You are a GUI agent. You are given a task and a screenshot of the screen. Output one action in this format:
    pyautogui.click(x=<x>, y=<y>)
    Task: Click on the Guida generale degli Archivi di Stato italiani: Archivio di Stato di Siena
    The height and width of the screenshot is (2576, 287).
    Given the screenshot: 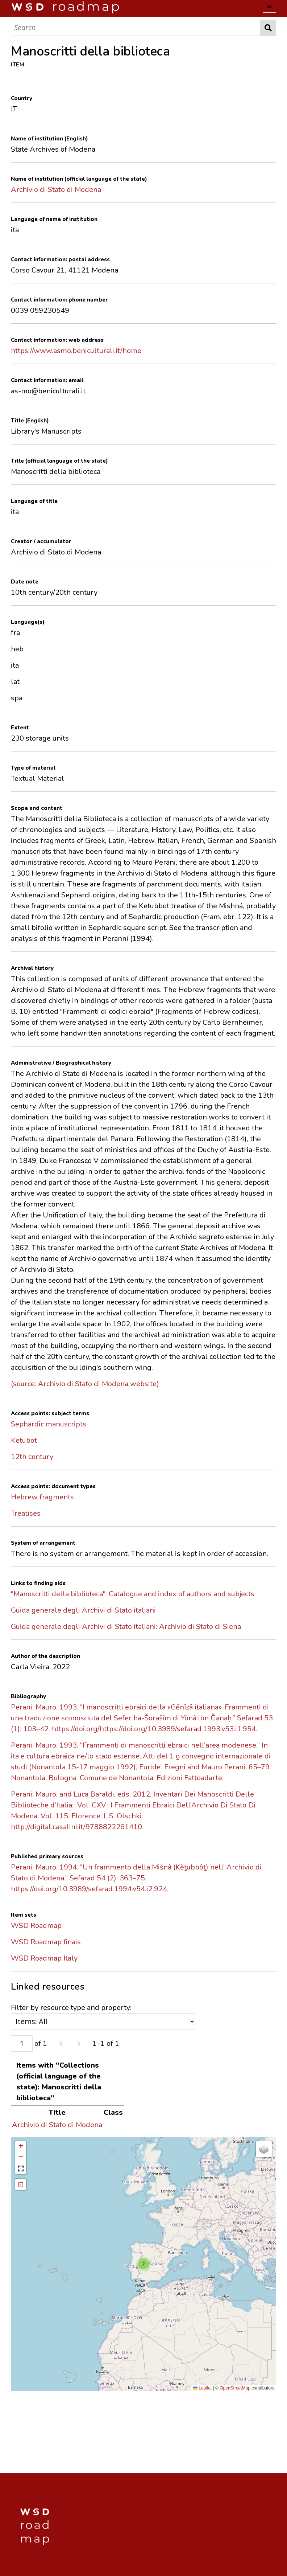 What is the action you would take?
    pyautogui.click(x=126, y=1626)
    